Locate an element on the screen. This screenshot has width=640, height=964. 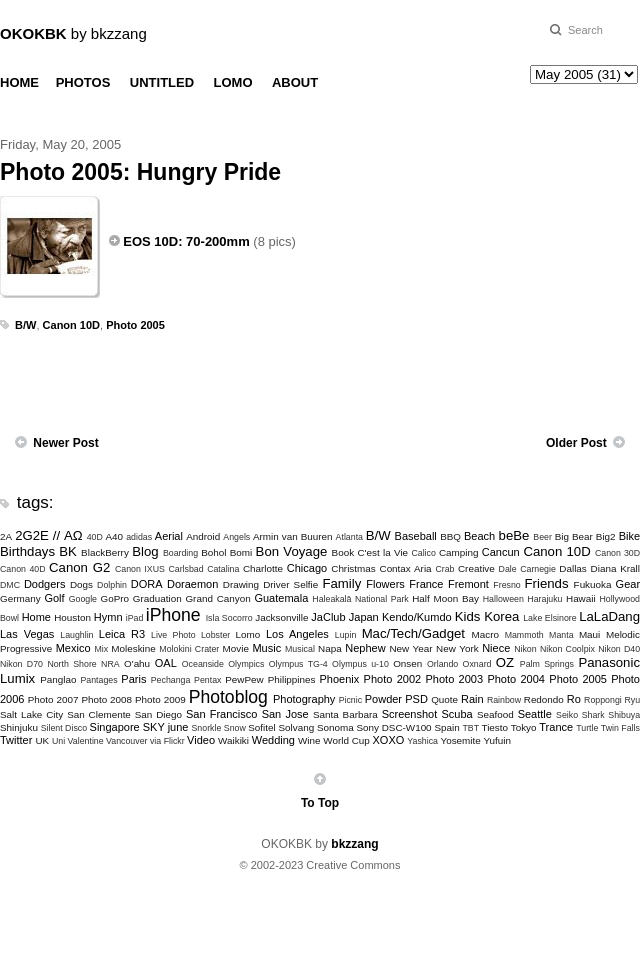
Creative is located at coordinates (476, 568).